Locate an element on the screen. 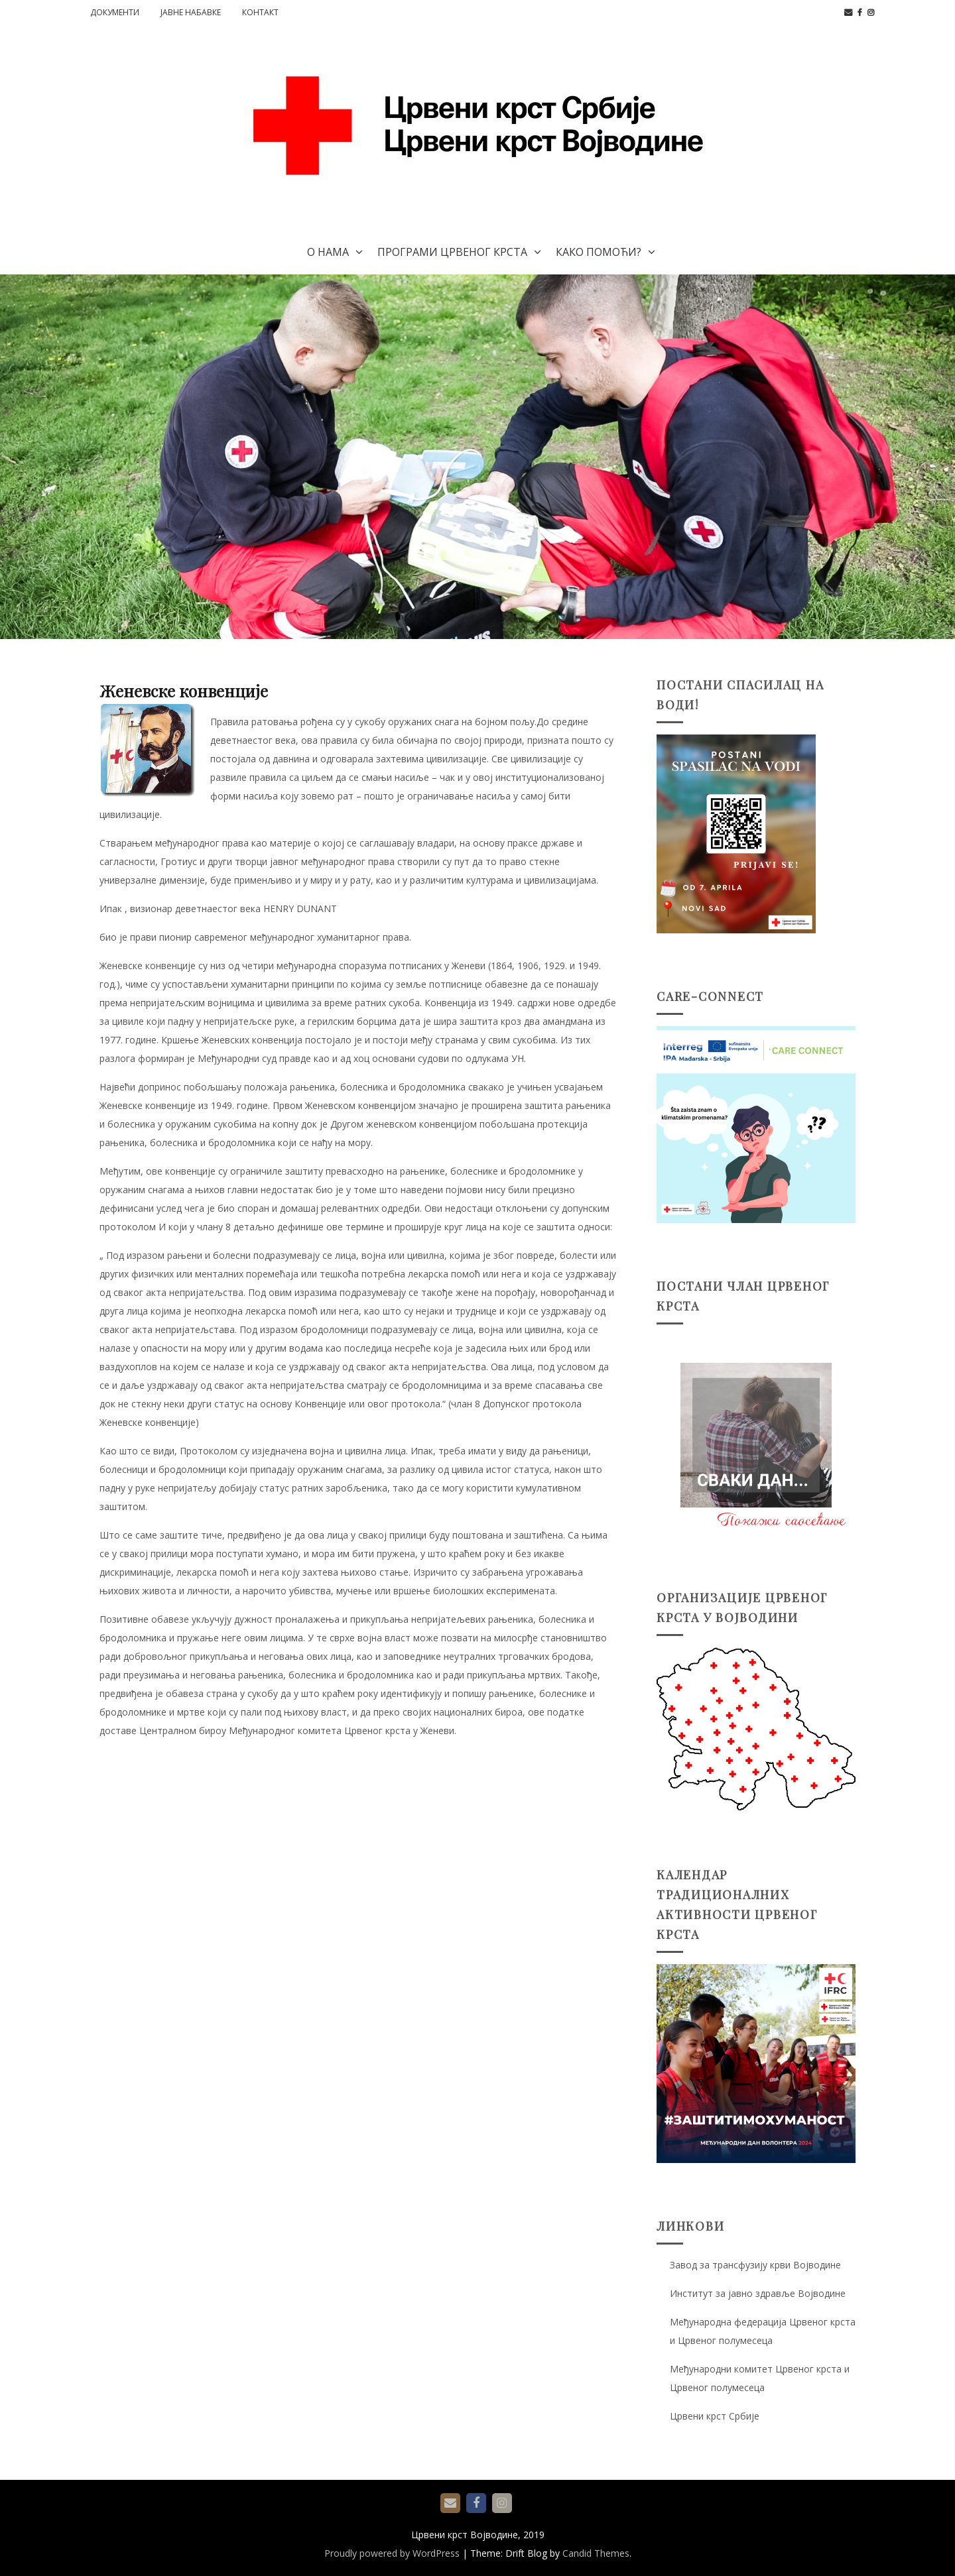 Image resolution: width=955 pixels, height=2576 pixels. Документи is located at coordinates (114, 12).